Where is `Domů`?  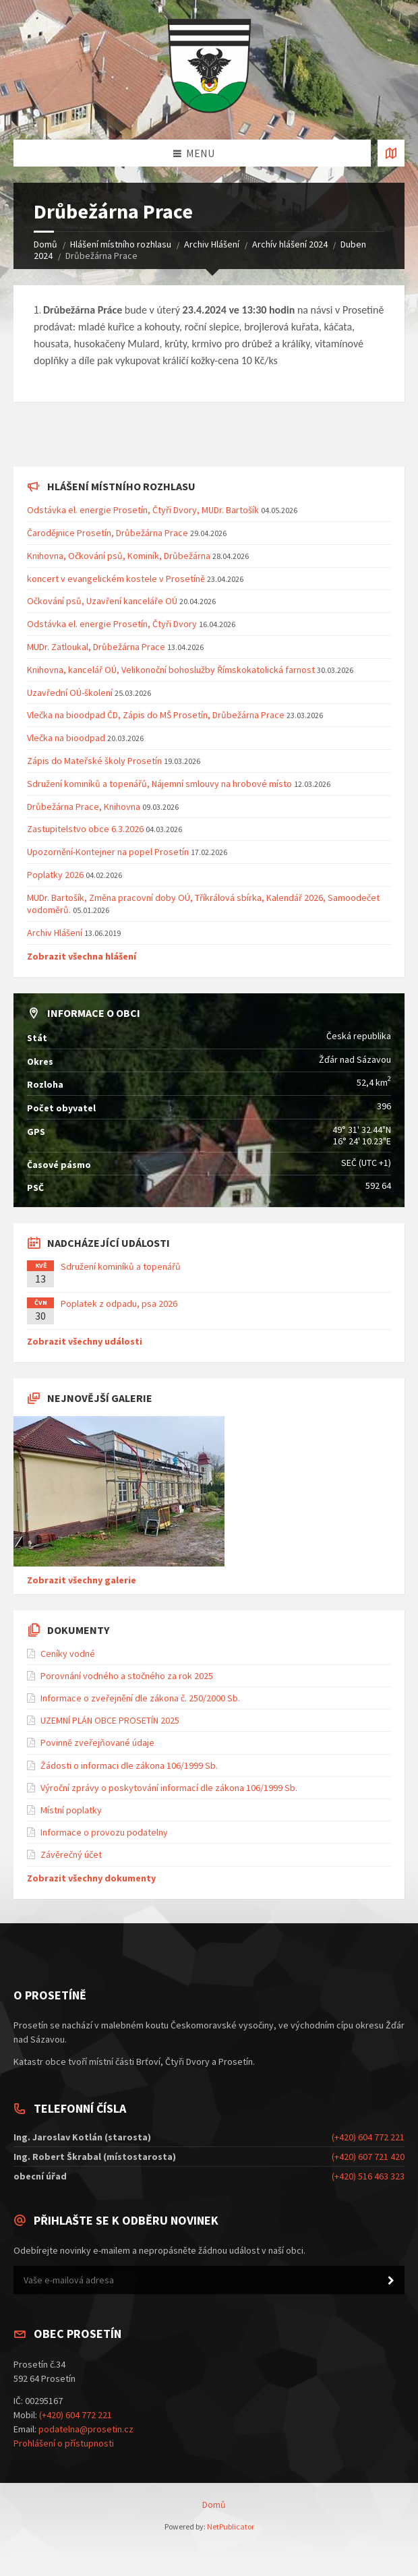
Domů is located at coordinates (45, 244).